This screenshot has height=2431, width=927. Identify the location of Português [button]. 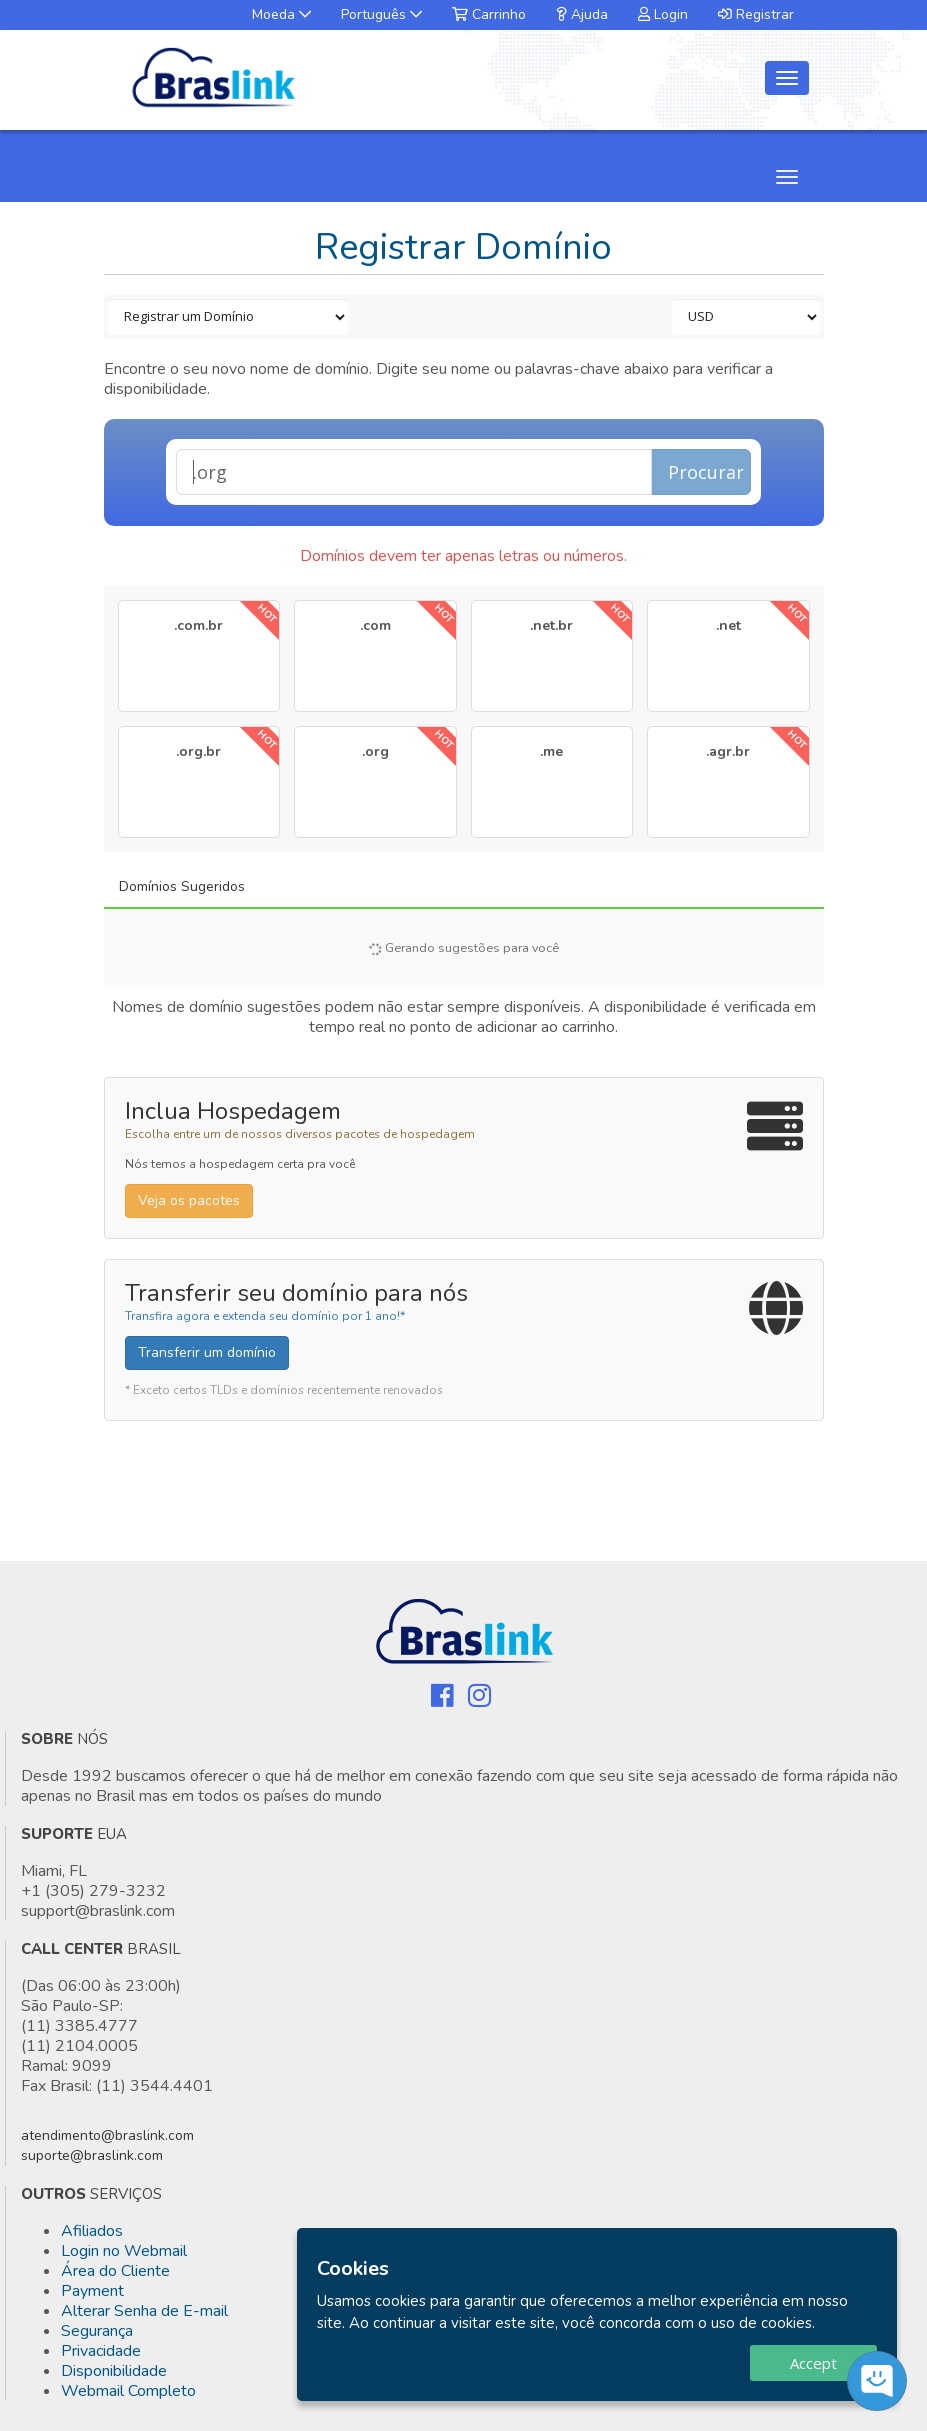
(381, 14).